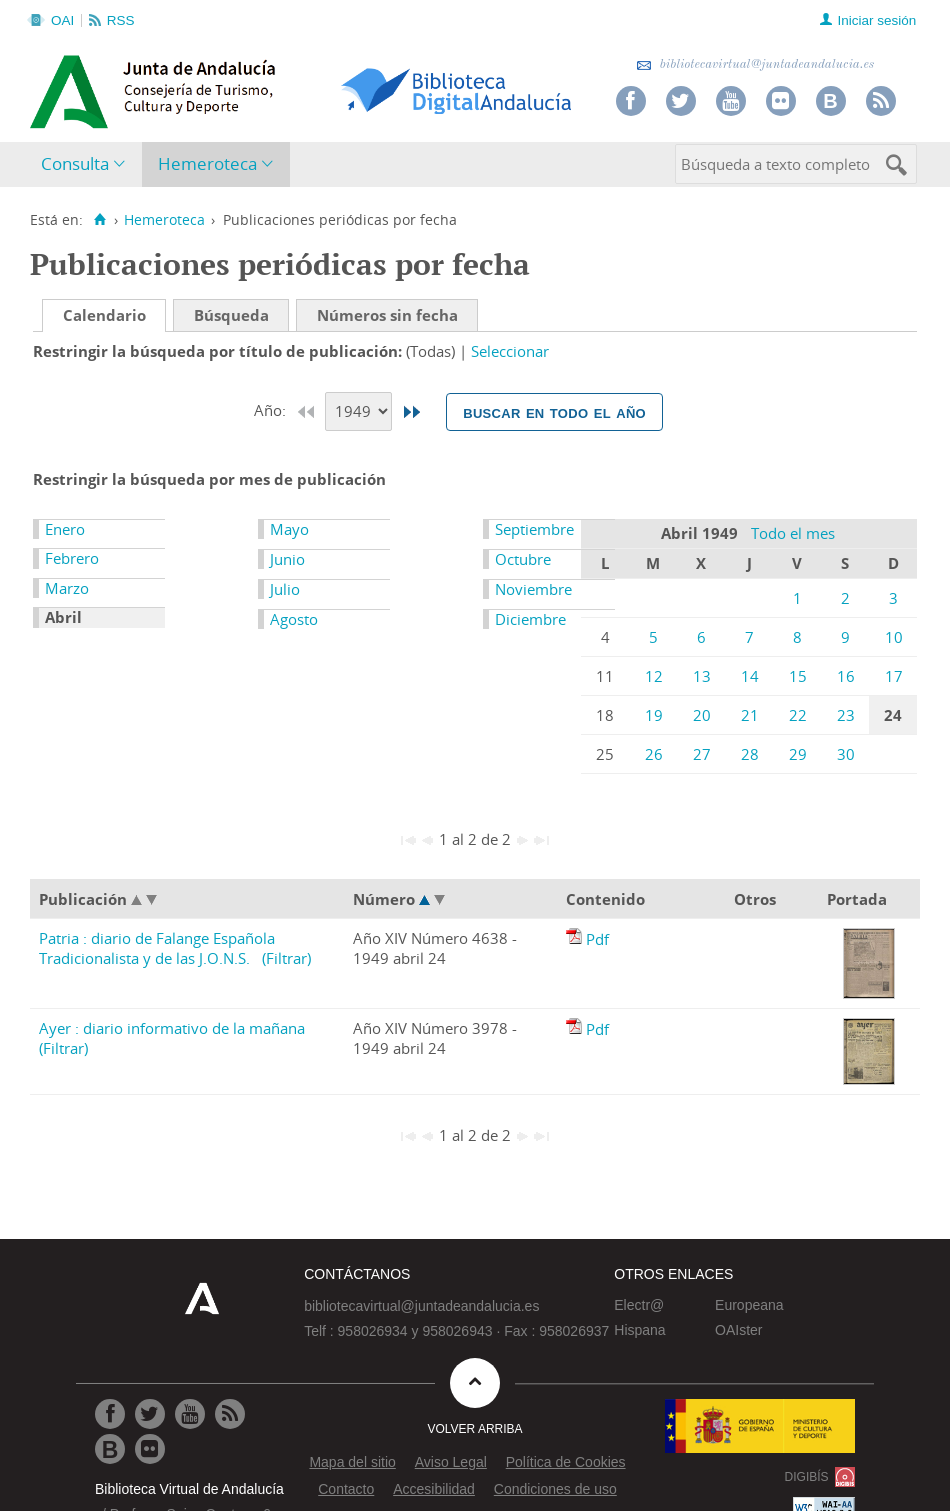 This screenshot has width=950, height=1511. I want to click on Pdf, so click(597, 939).